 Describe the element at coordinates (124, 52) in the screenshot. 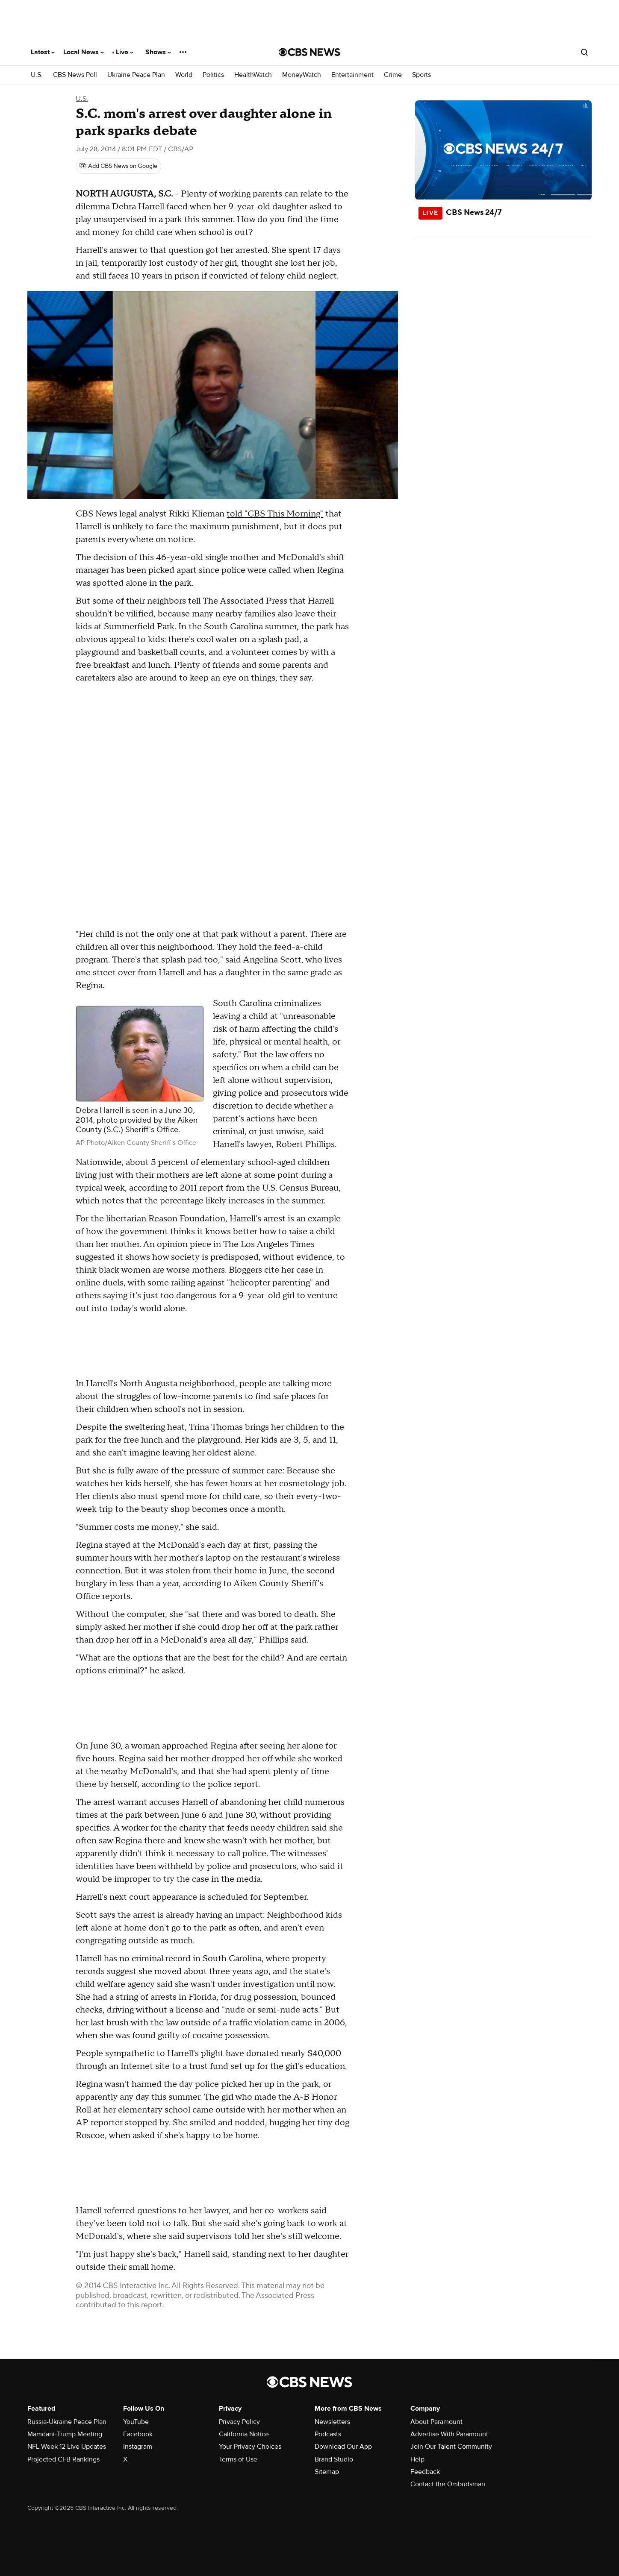

I see `Live` at that location.